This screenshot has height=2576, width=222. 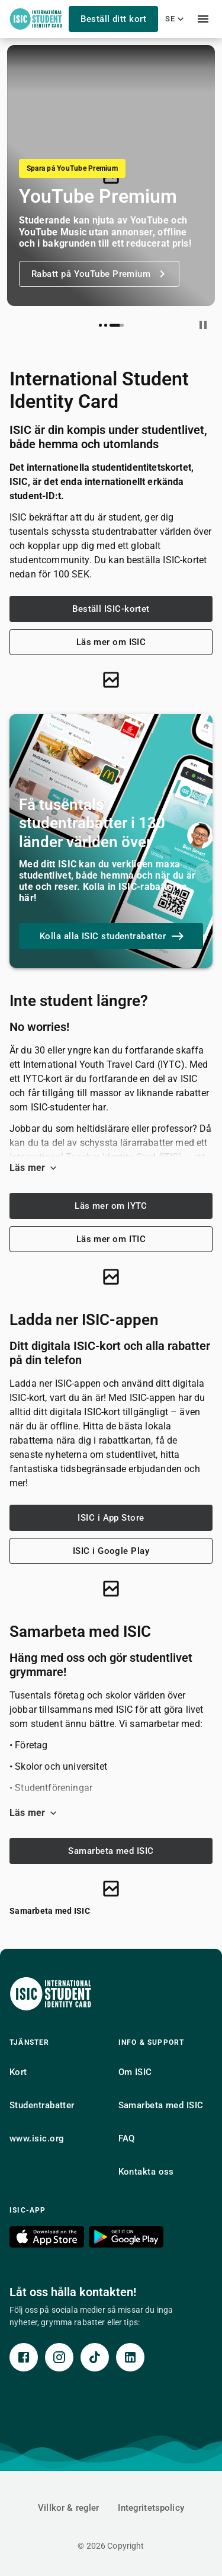 I want to click on FAQ, so click(x=126, y=2138).